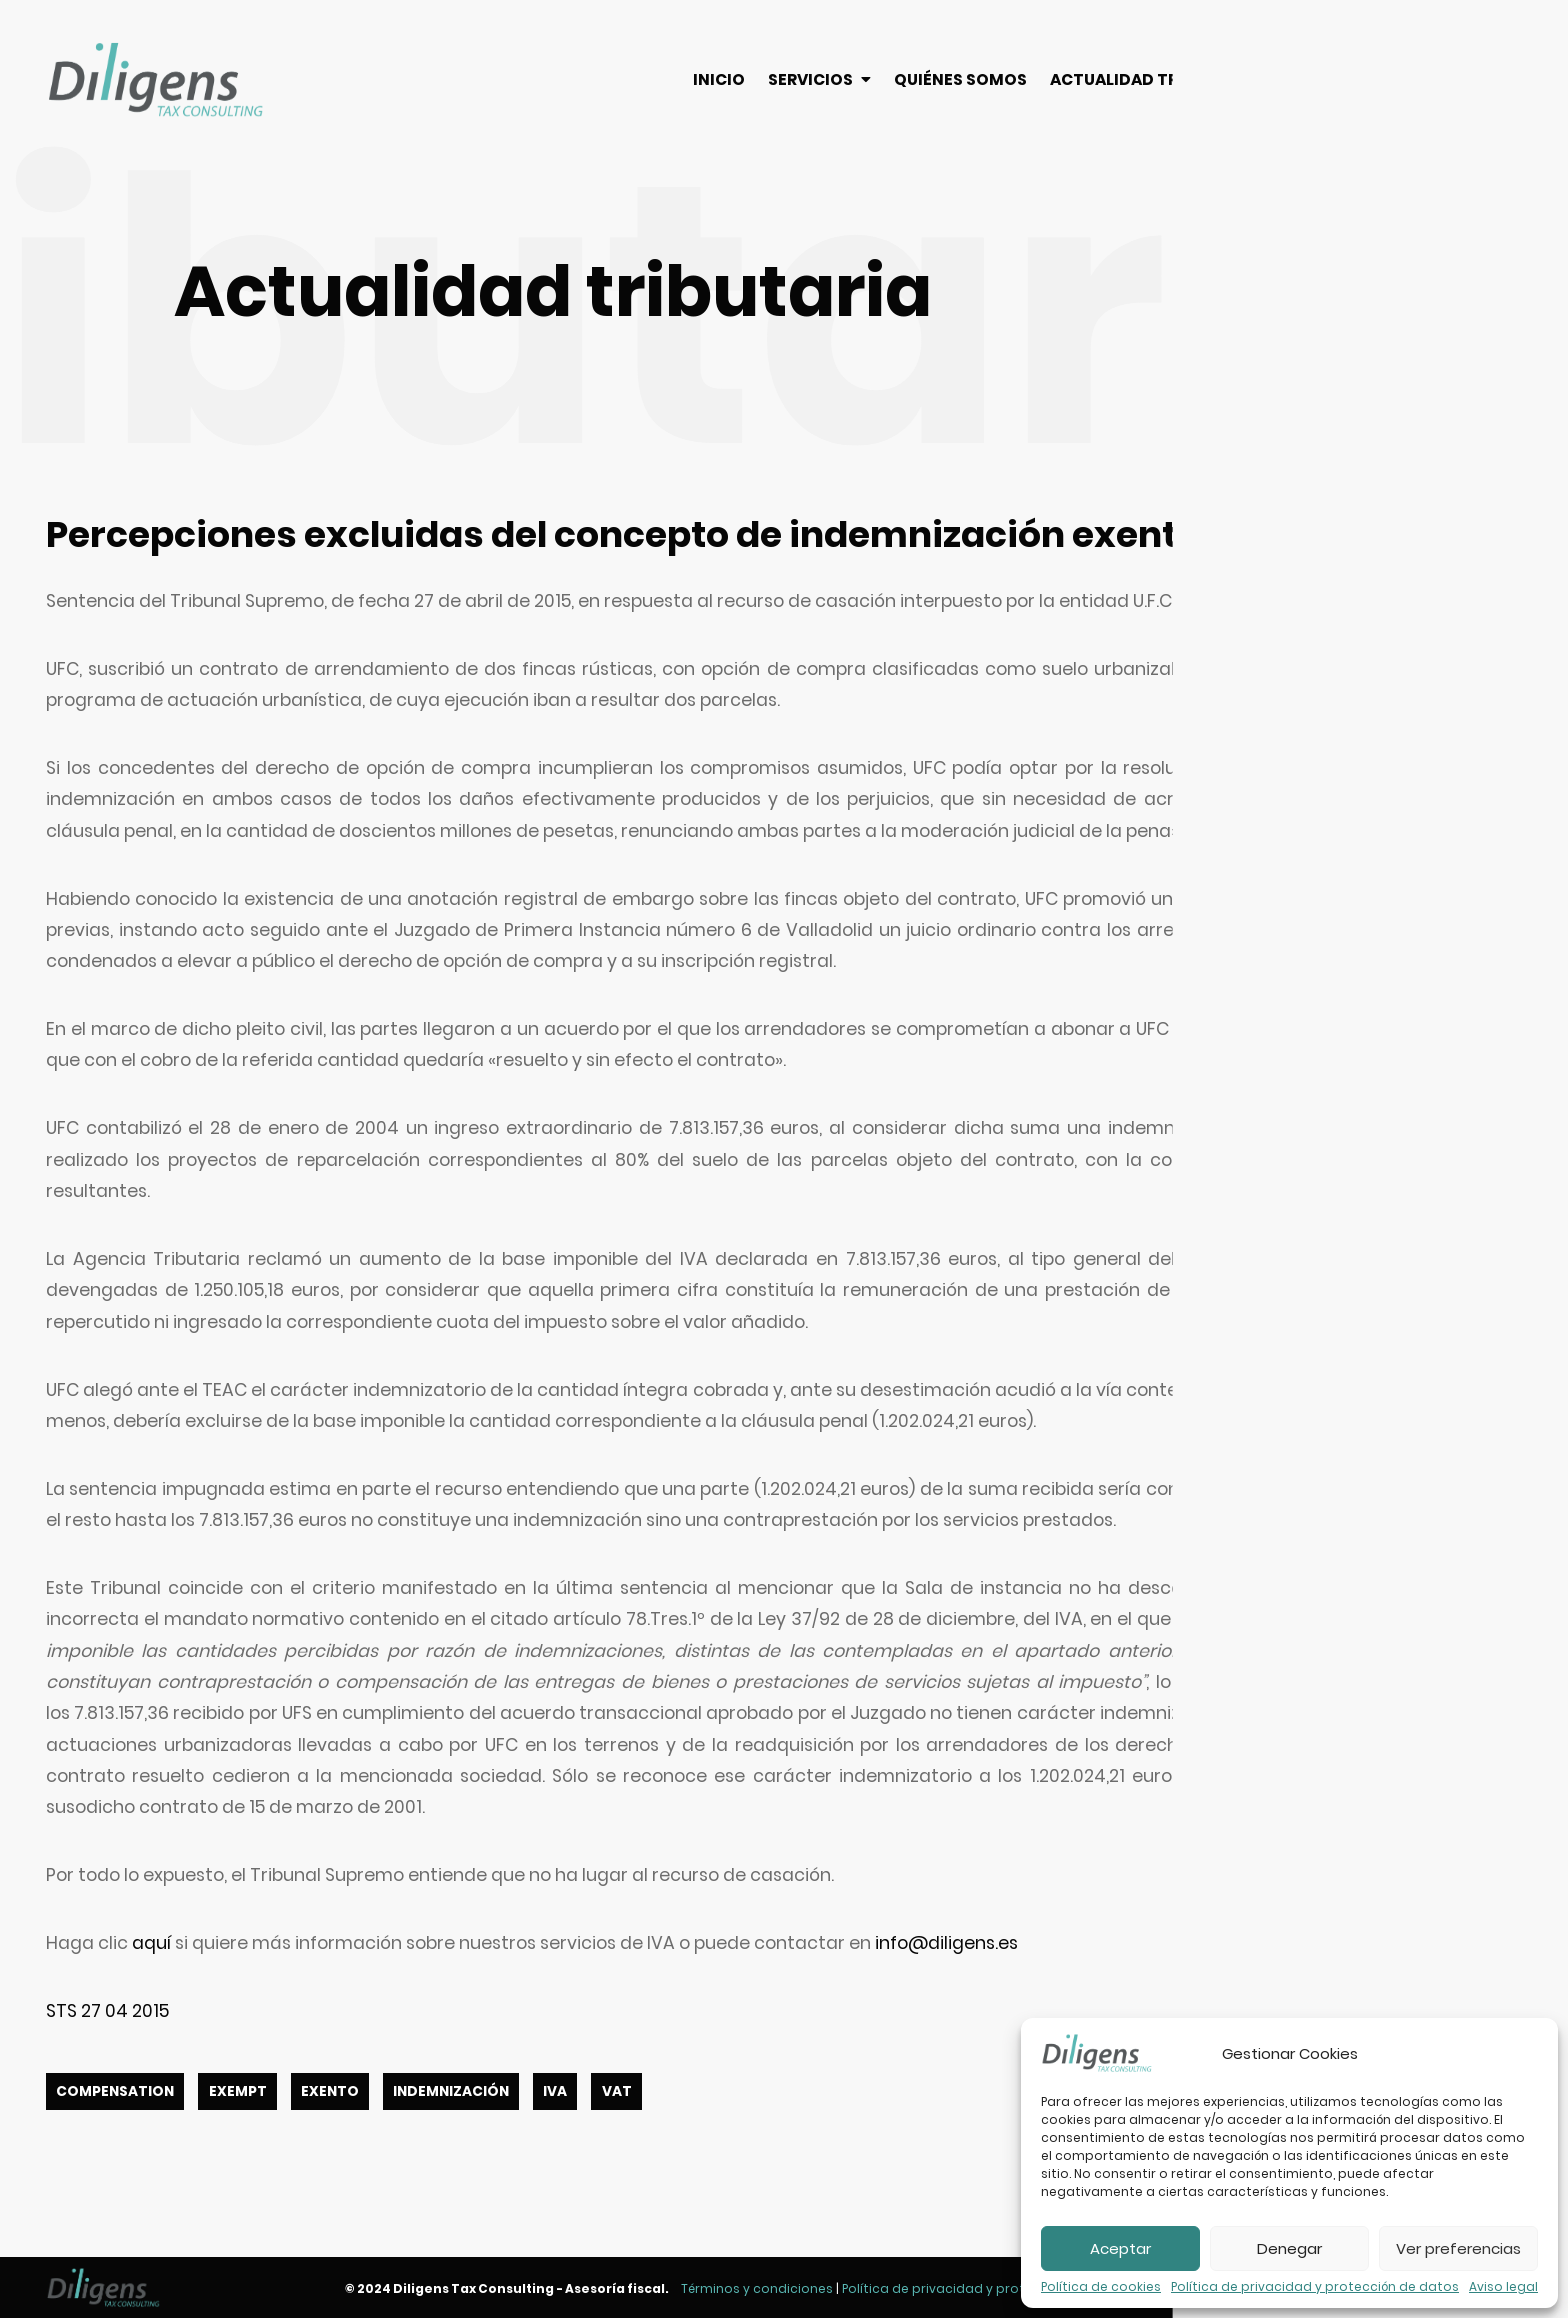 This screenshot has height=2318, width=1568. Describe the element at coordinates (107, 2011) in the screenshot. I see `STS 27 04 2015` at that location.